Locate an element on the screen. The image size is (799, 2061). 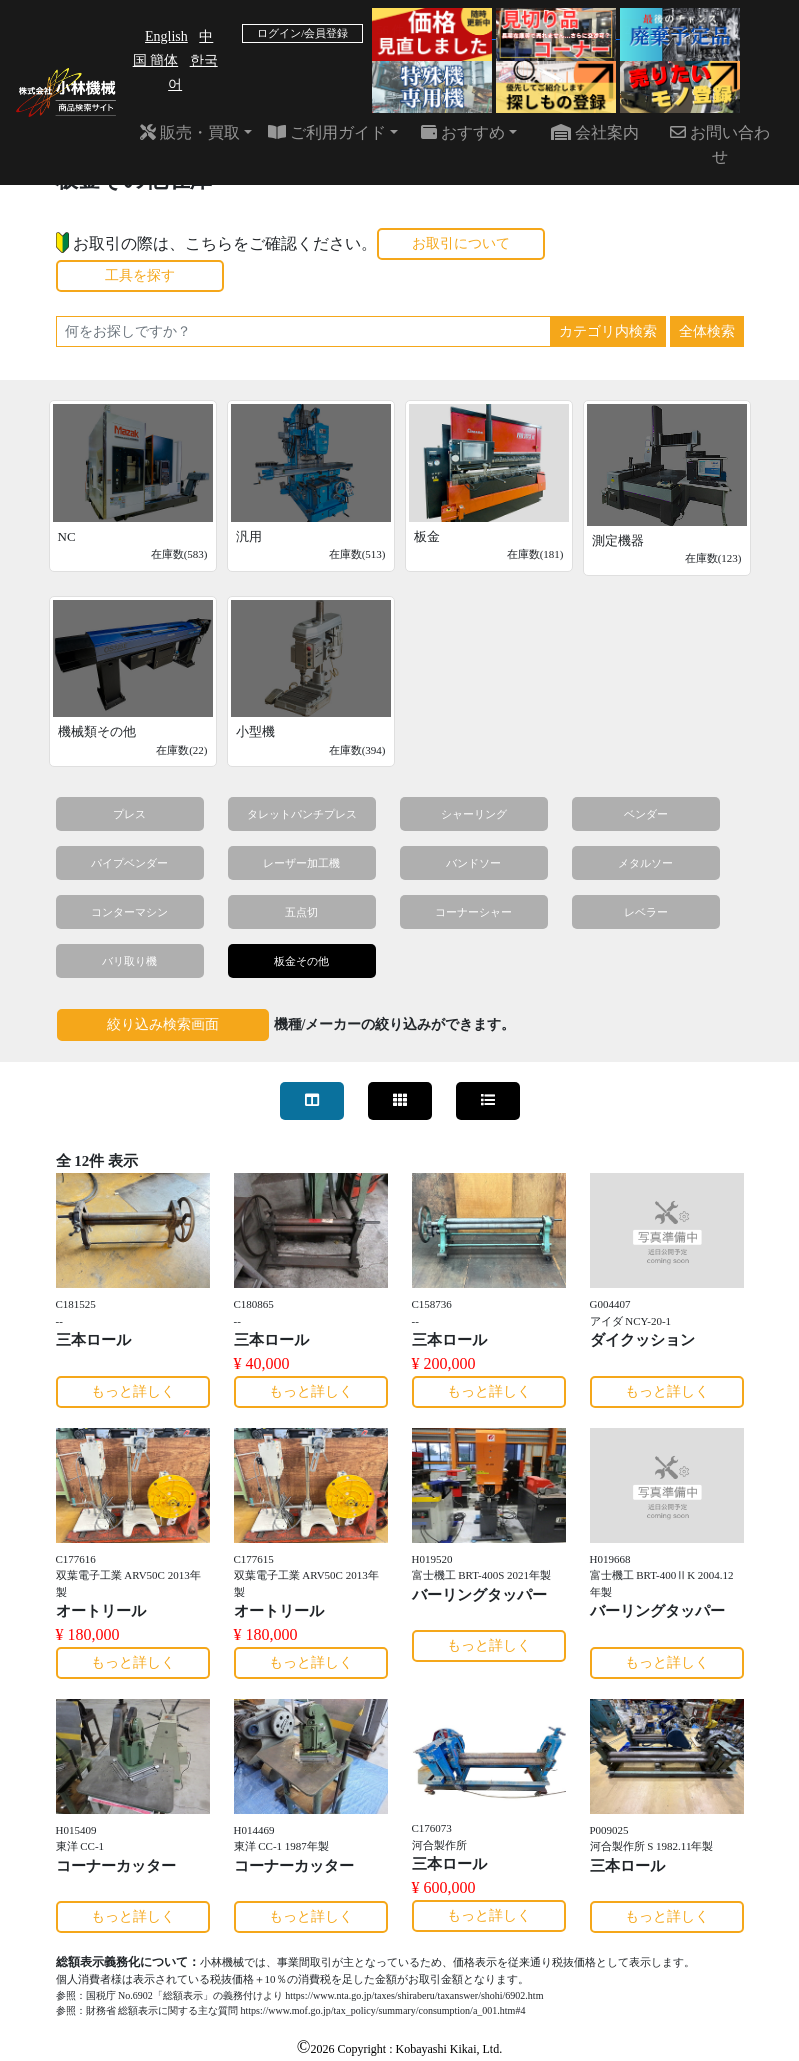
パイプベンダー is located at coordinates (129, 863).